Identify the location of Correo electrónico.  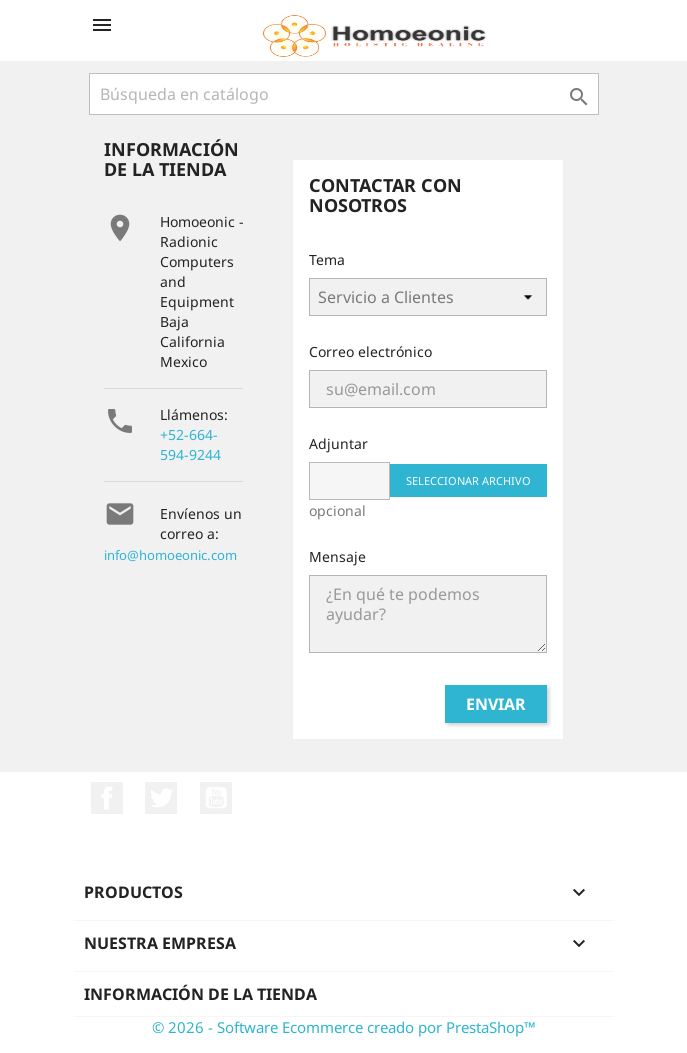
(370, 351).